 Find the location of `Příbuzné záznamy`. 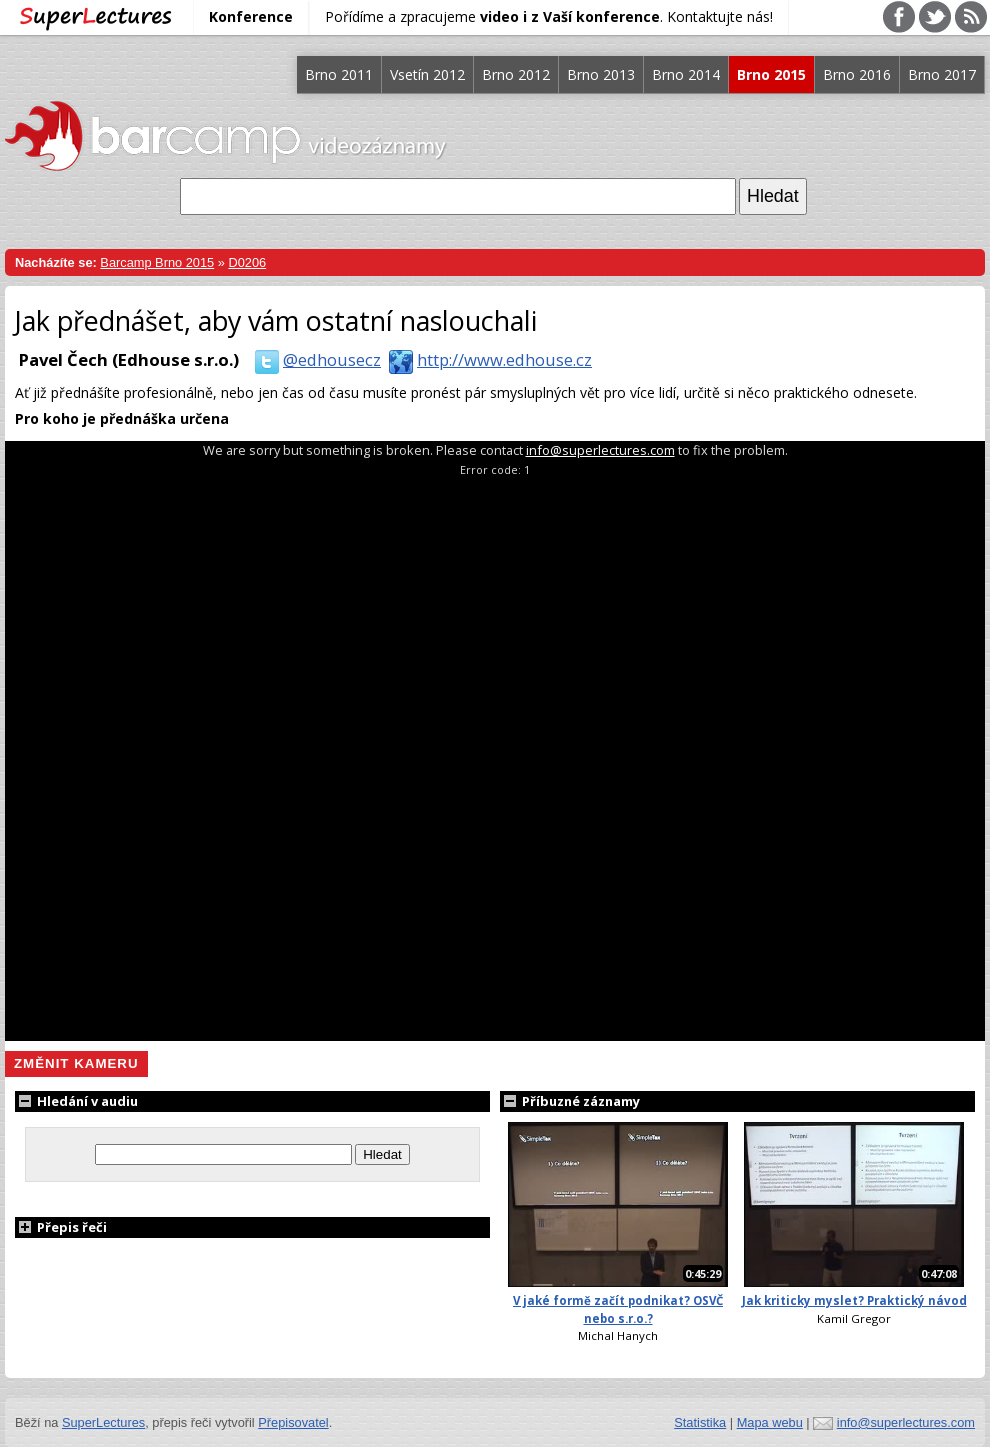

Příbuzné záznamy is located at coordinates (570, 1101).